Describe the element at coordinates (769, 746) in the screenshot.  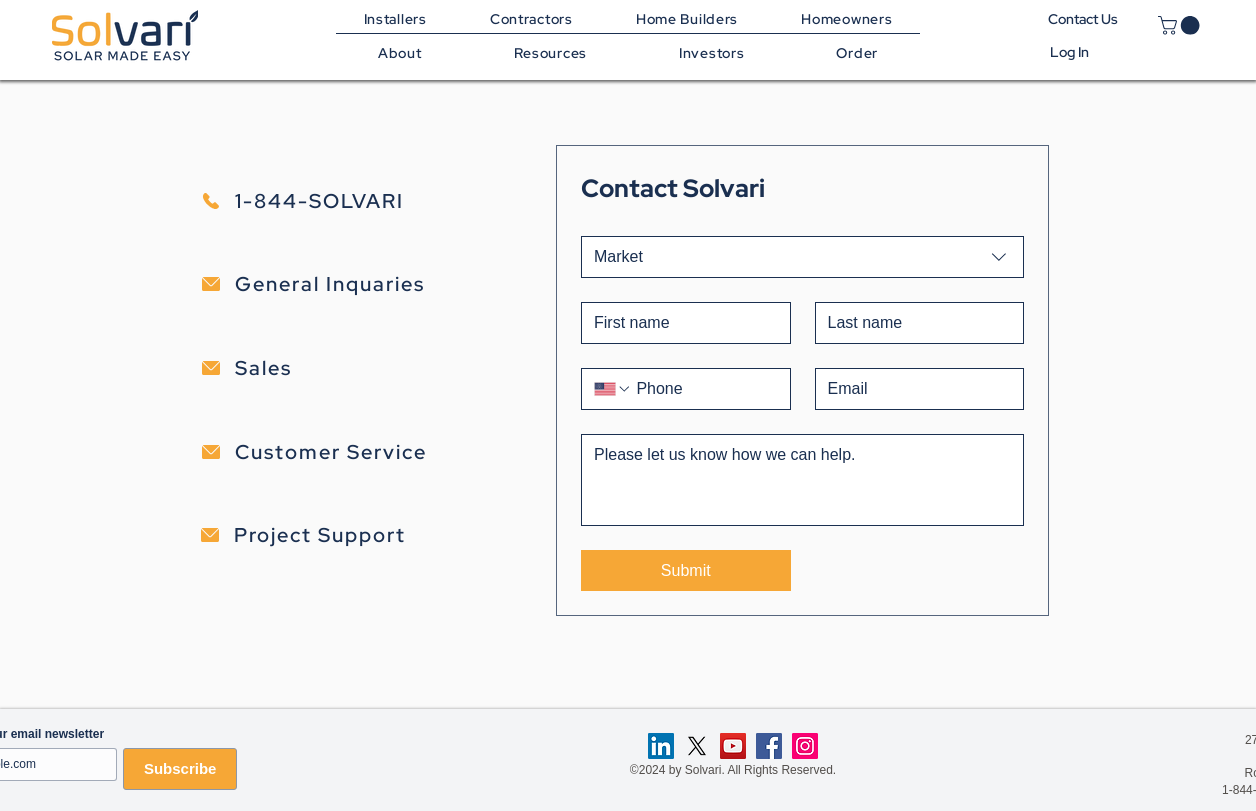
I see `[Facebook]` at that location.